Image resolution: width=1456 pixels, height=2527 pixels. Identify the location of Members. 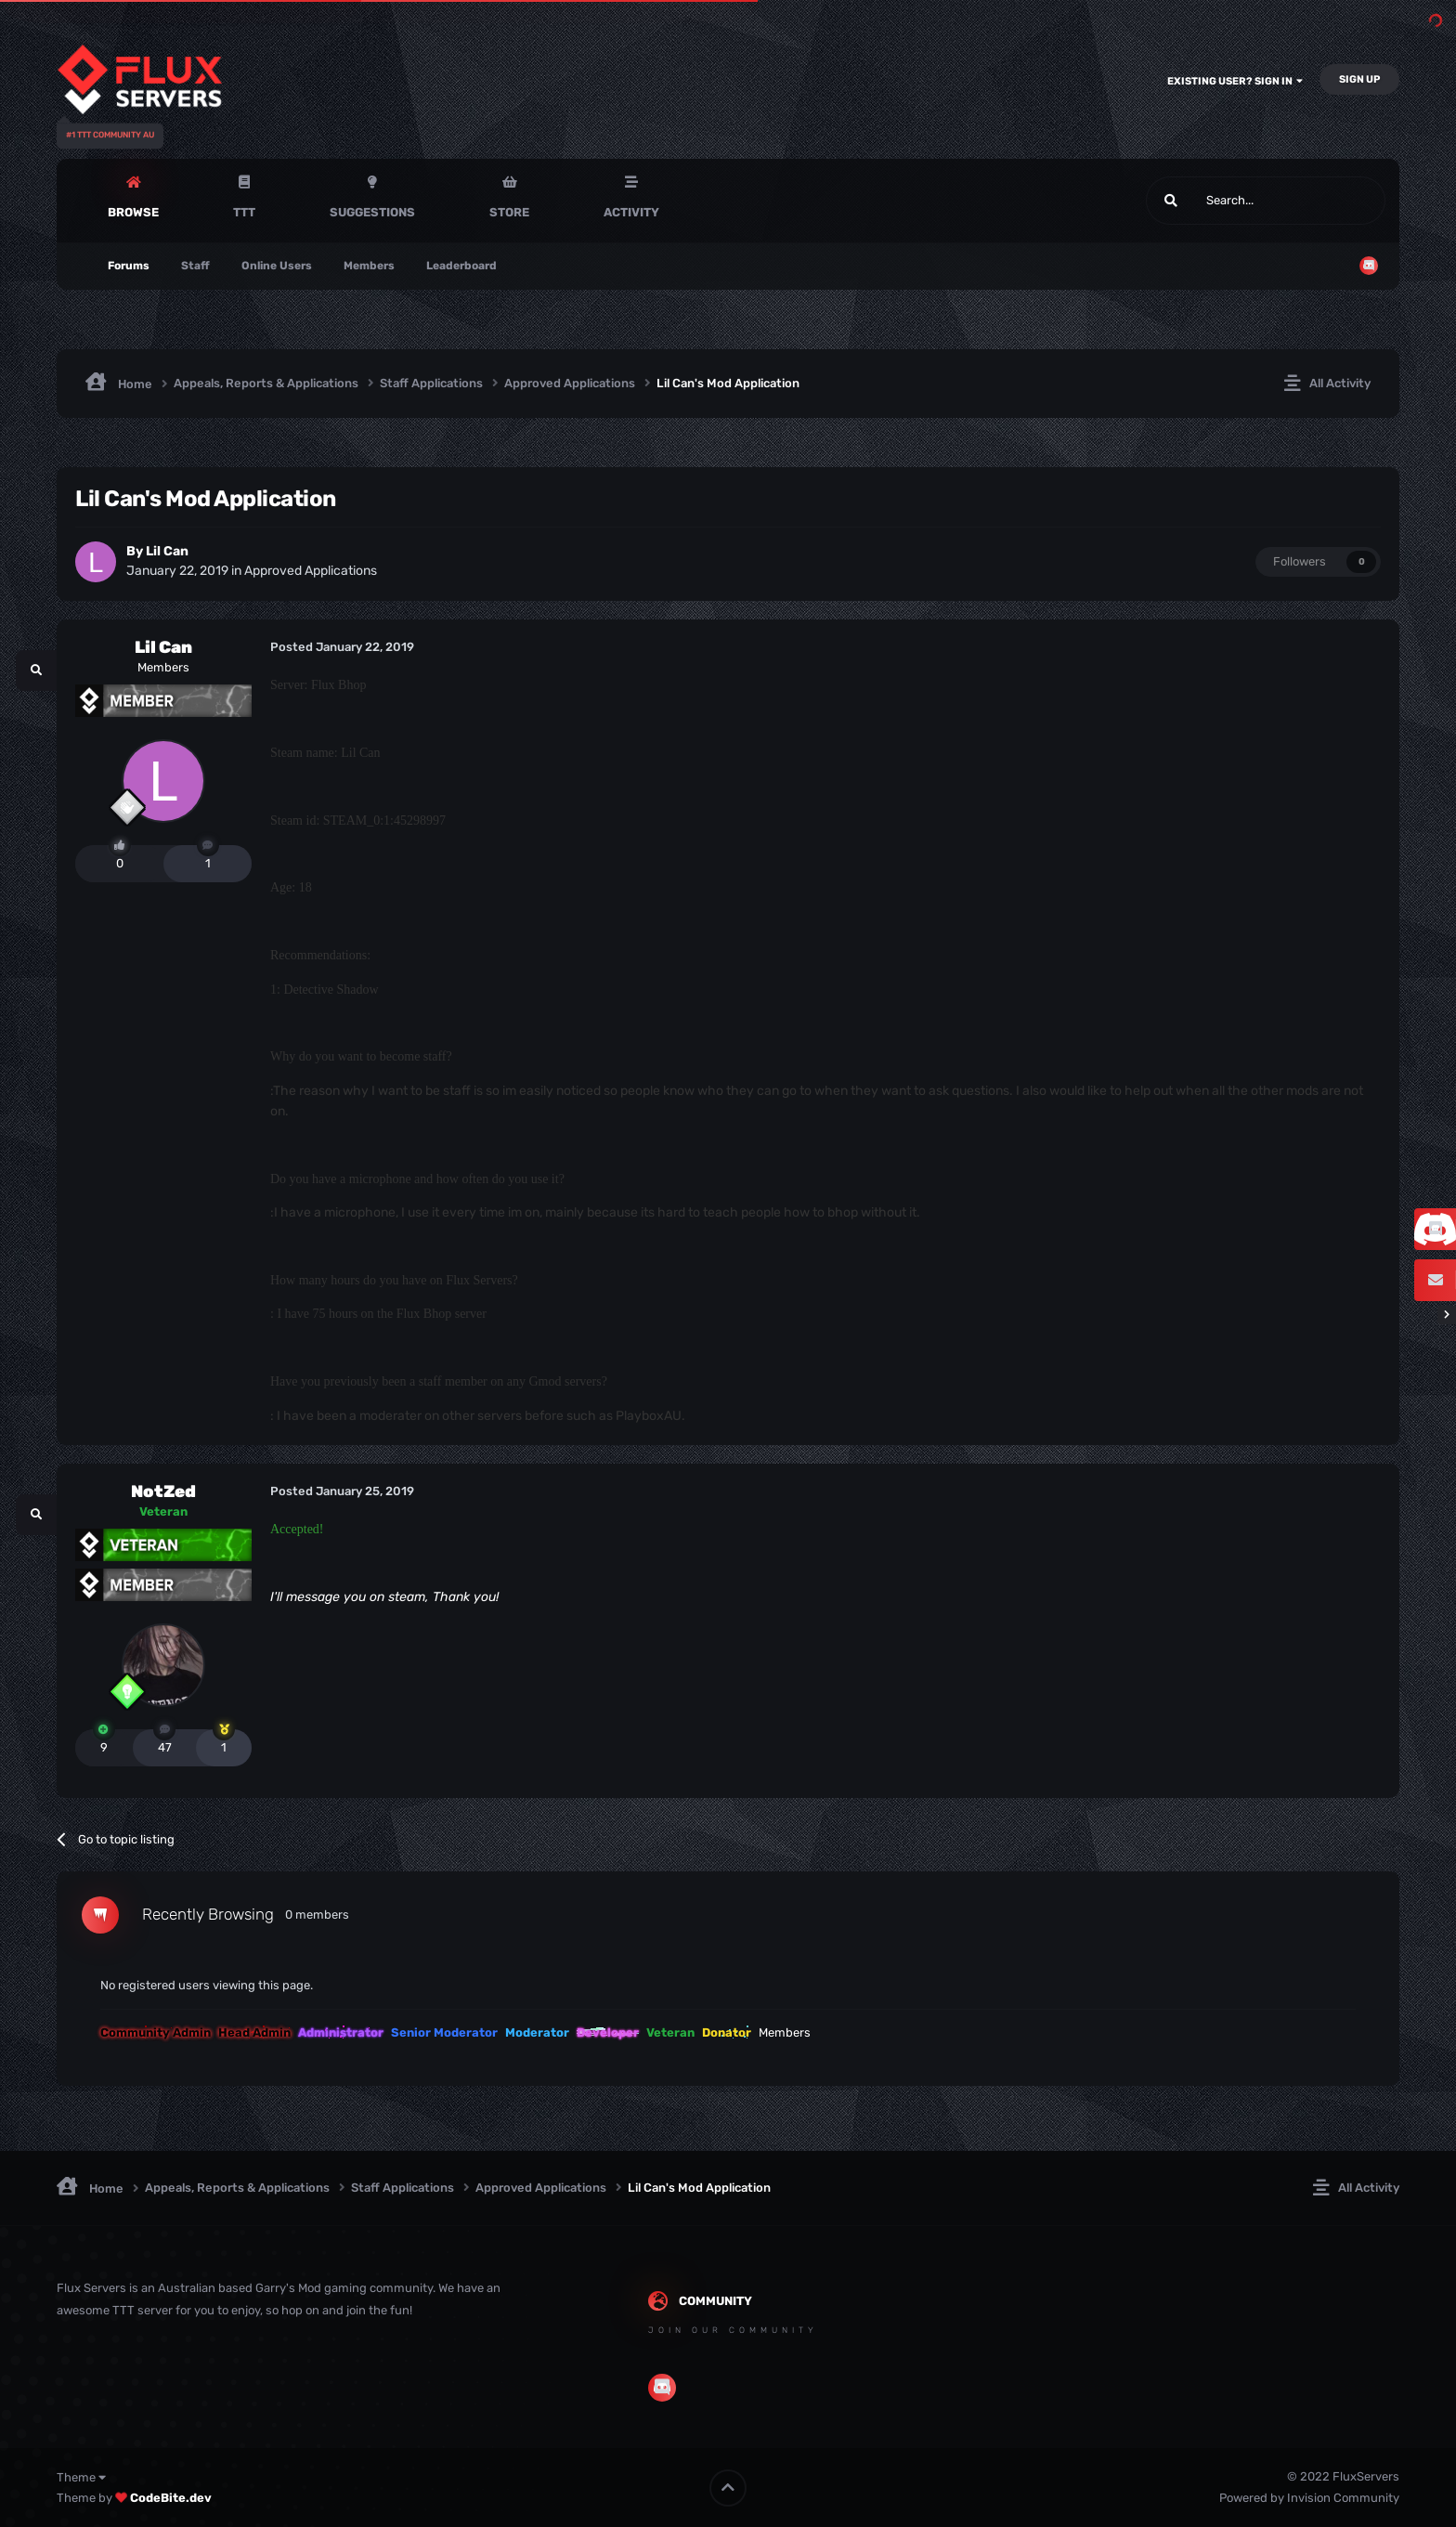
(369, 265).